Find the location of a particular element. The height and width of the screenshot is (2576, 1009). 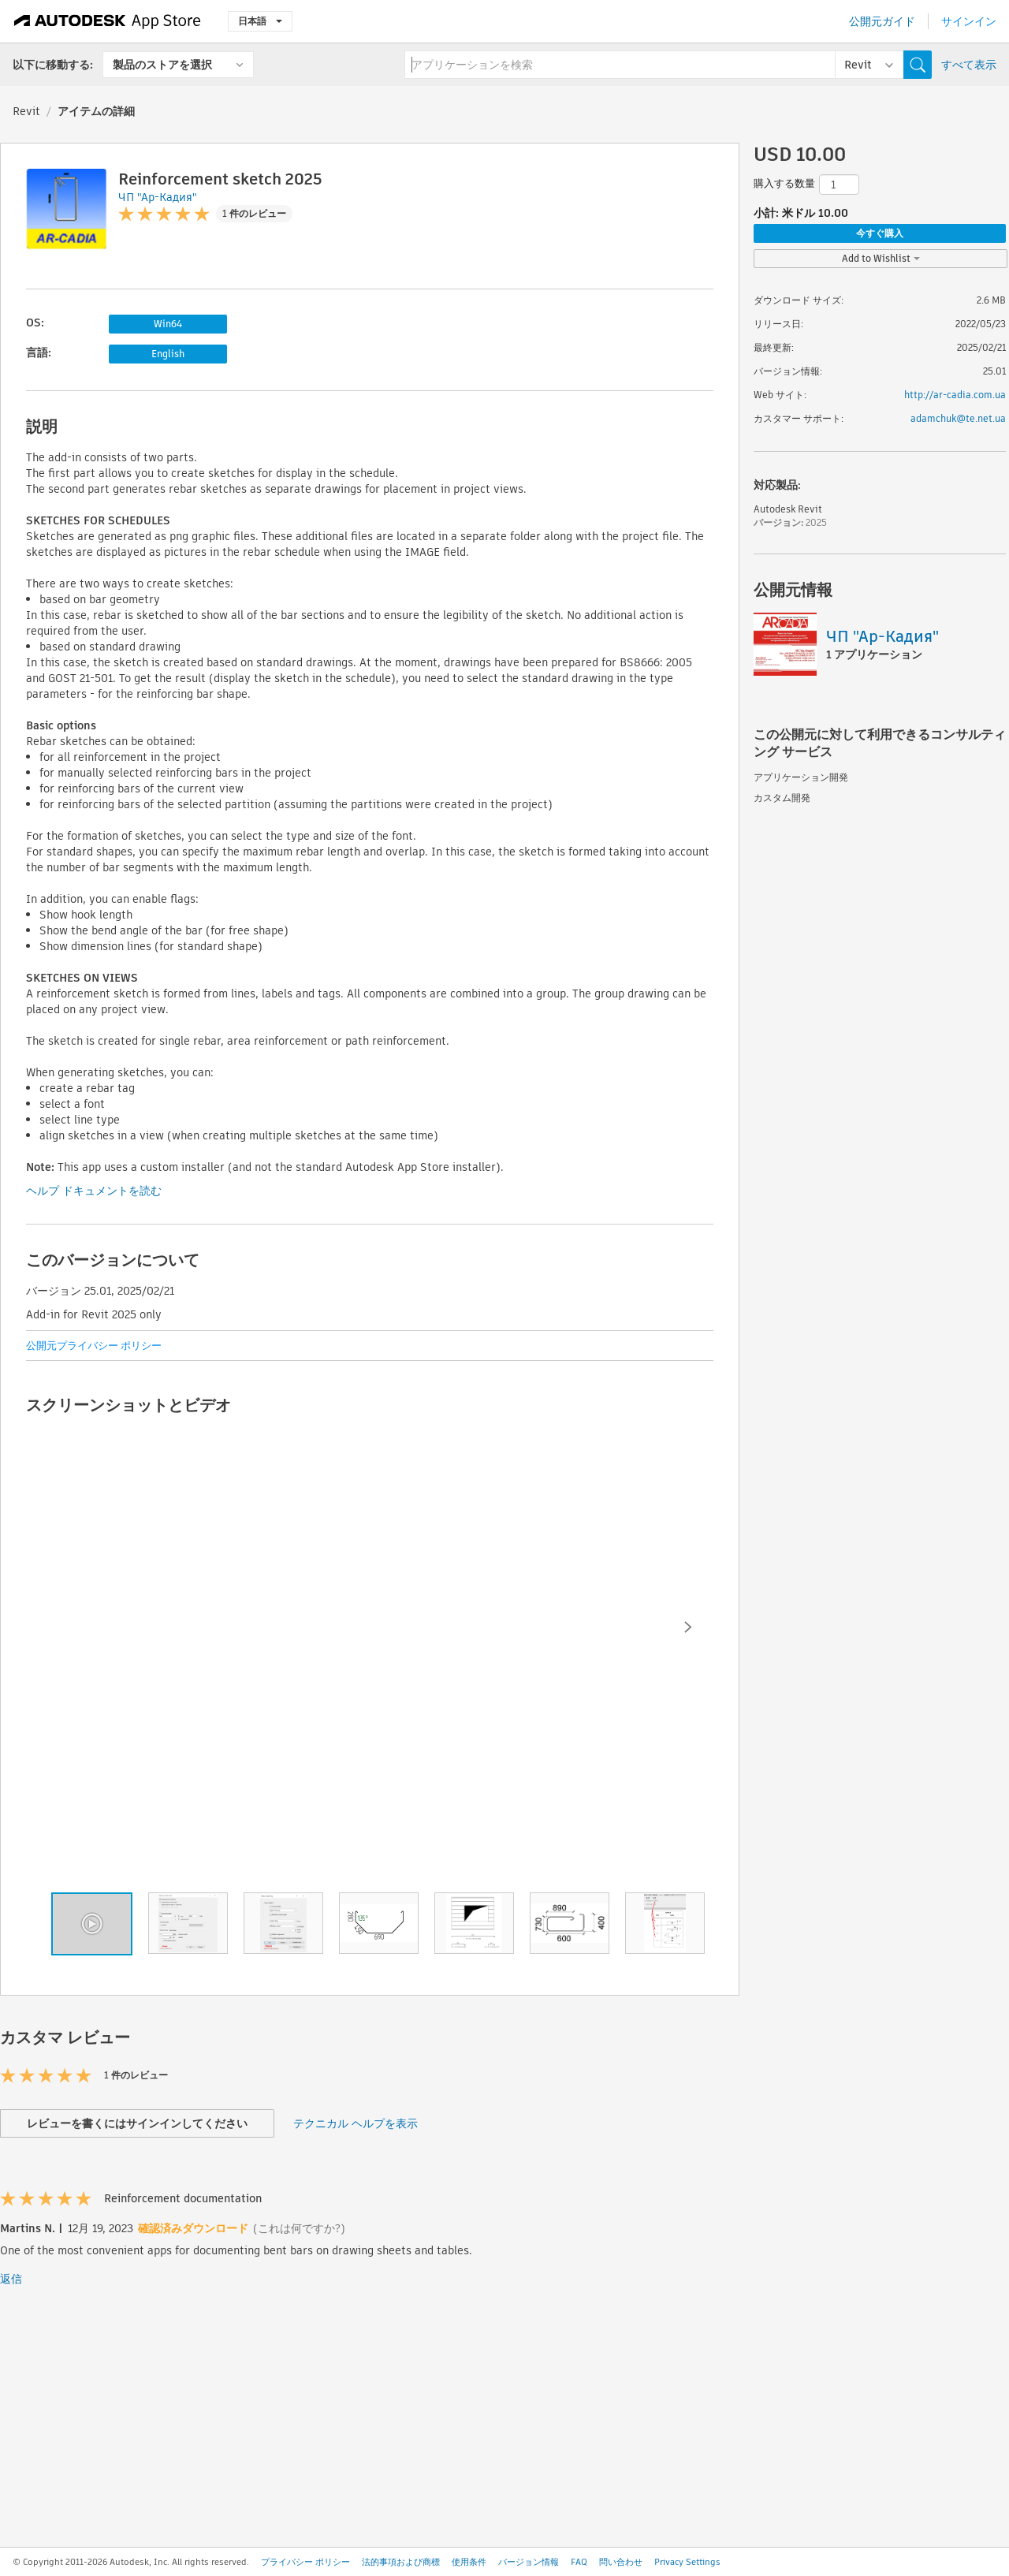

サインイン is located at coordinates (968, 21).